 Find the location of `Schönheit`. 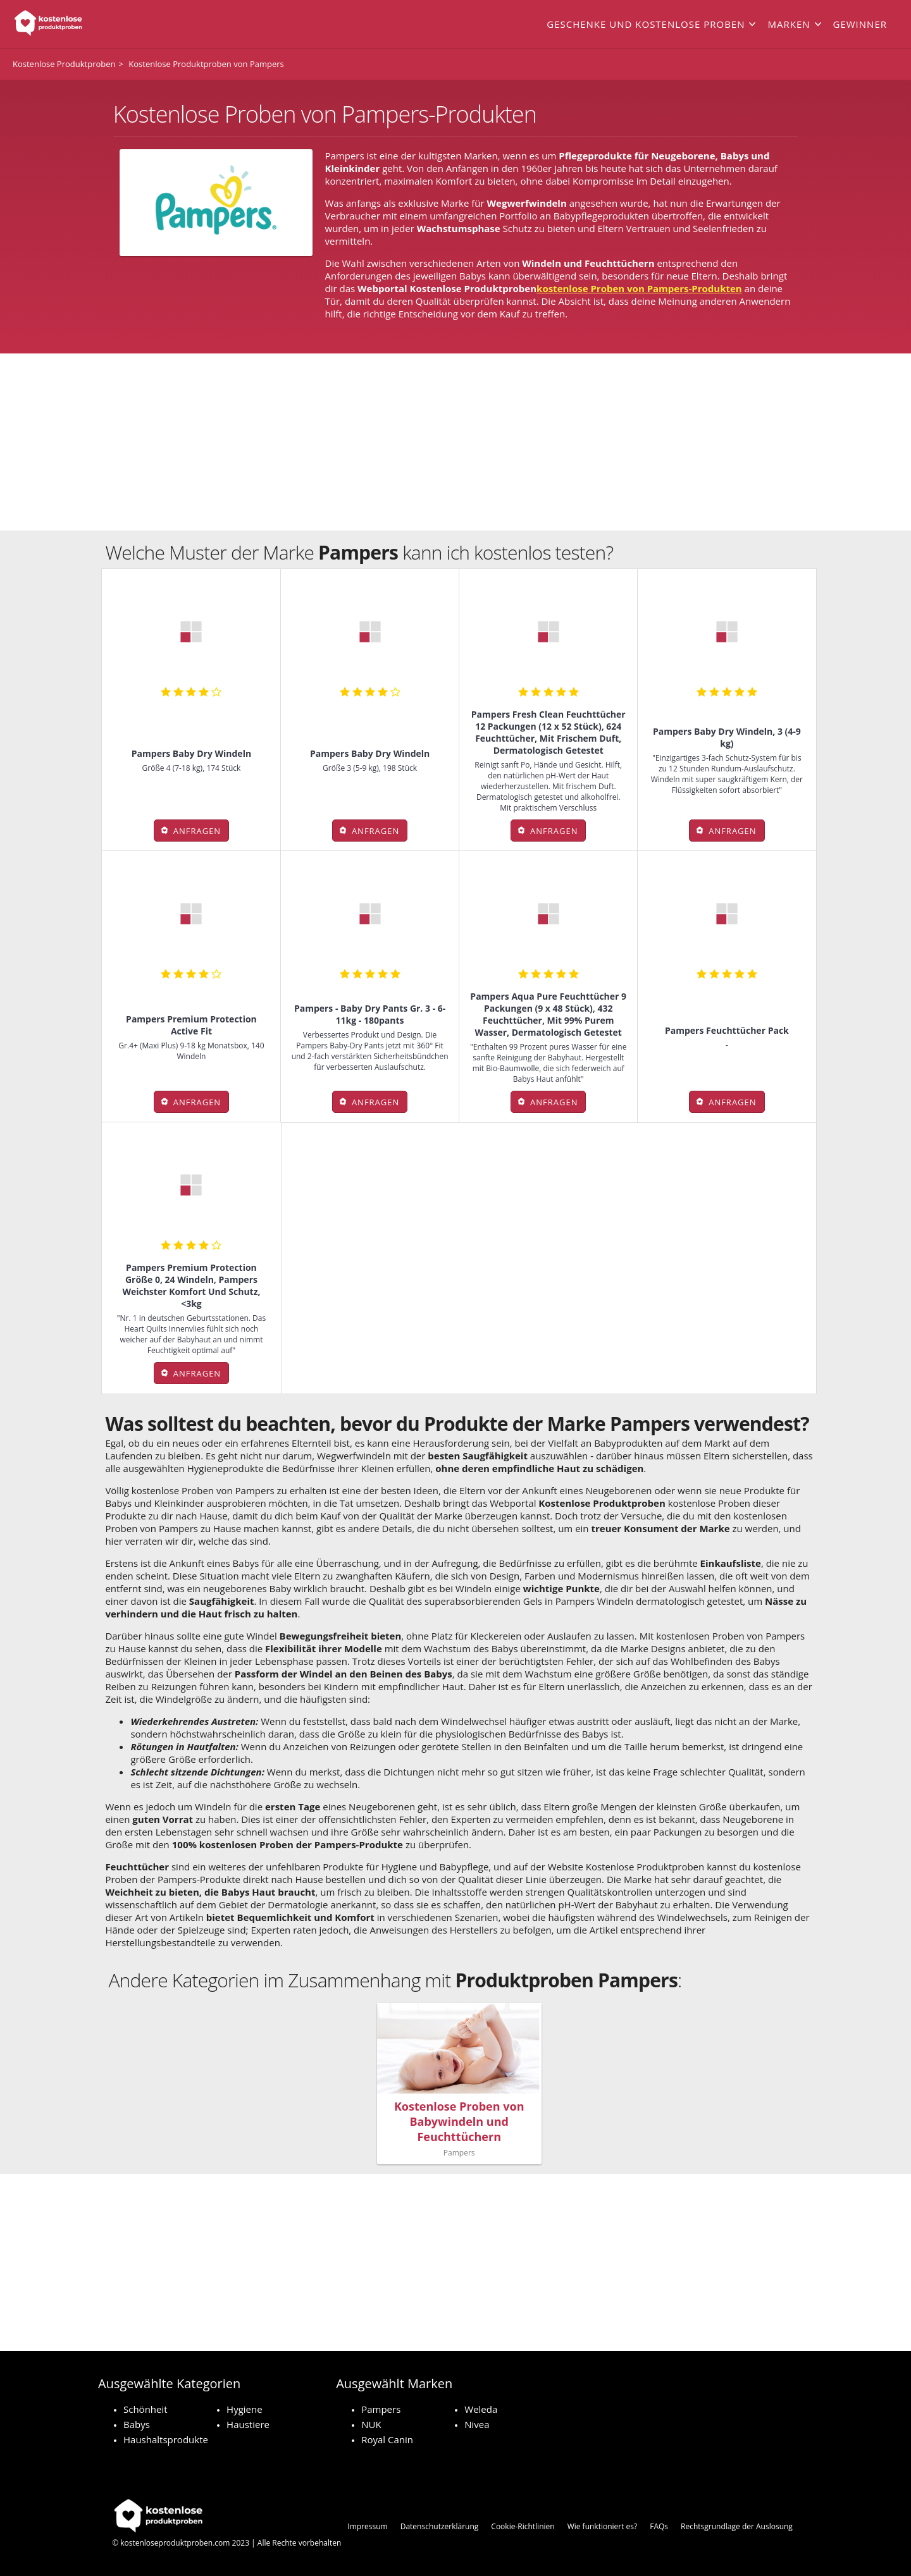

Schönheit is located at coordinates (145, 2409).